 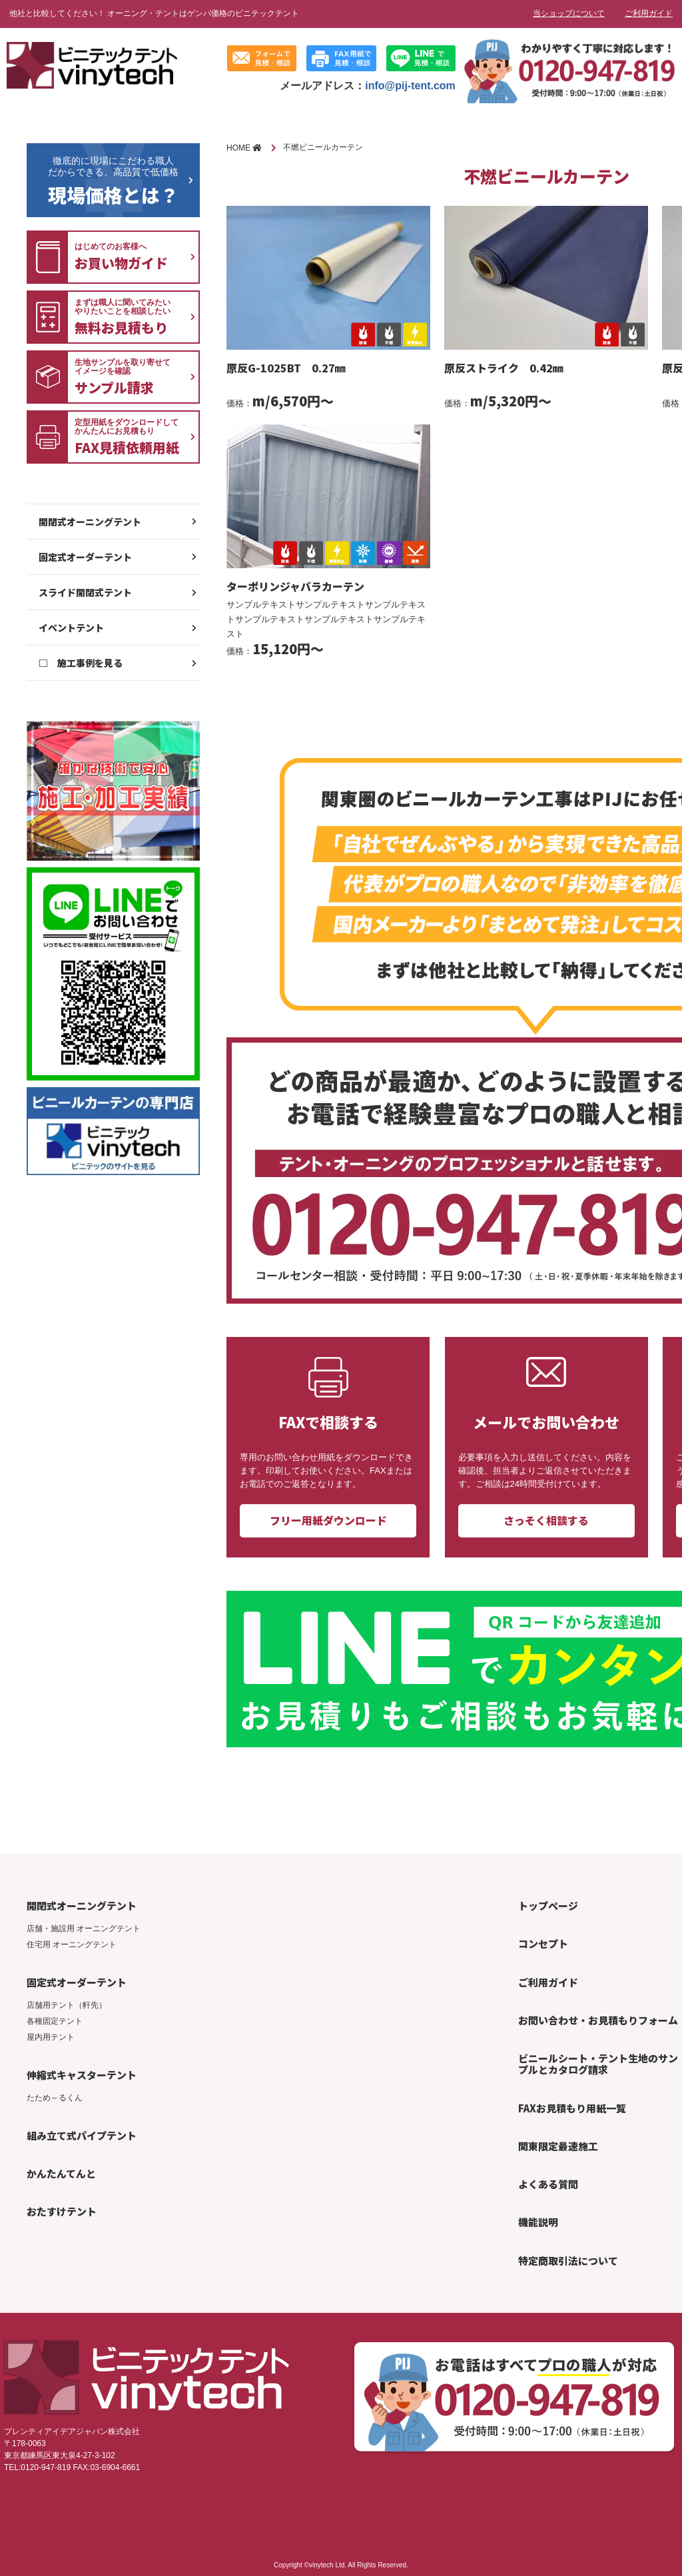 I want to click on info@pij-tent.com, so click(x=410, y=85).